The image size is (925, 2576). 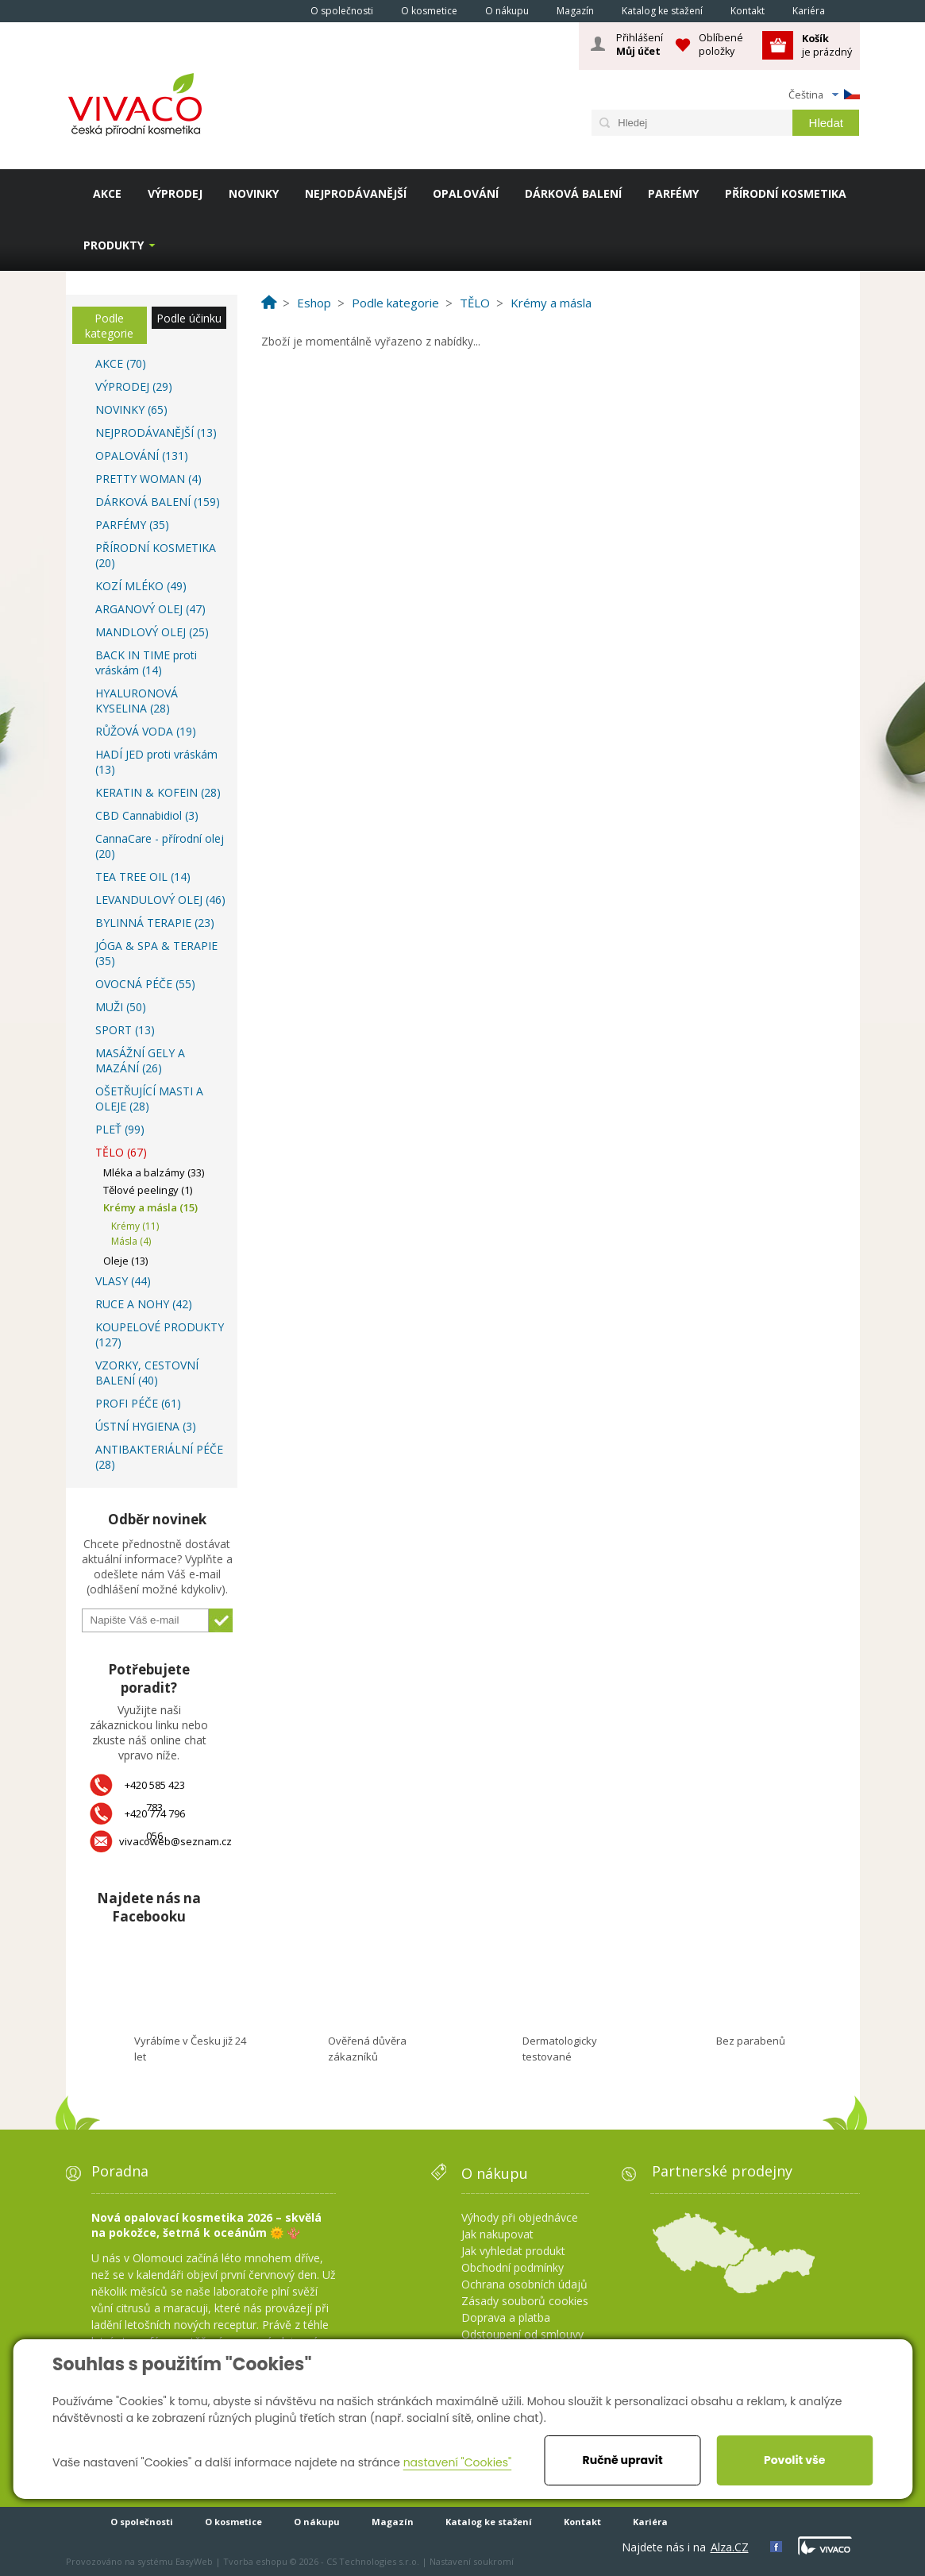 I want to click on Kontakt, so click(x=747, y=10).